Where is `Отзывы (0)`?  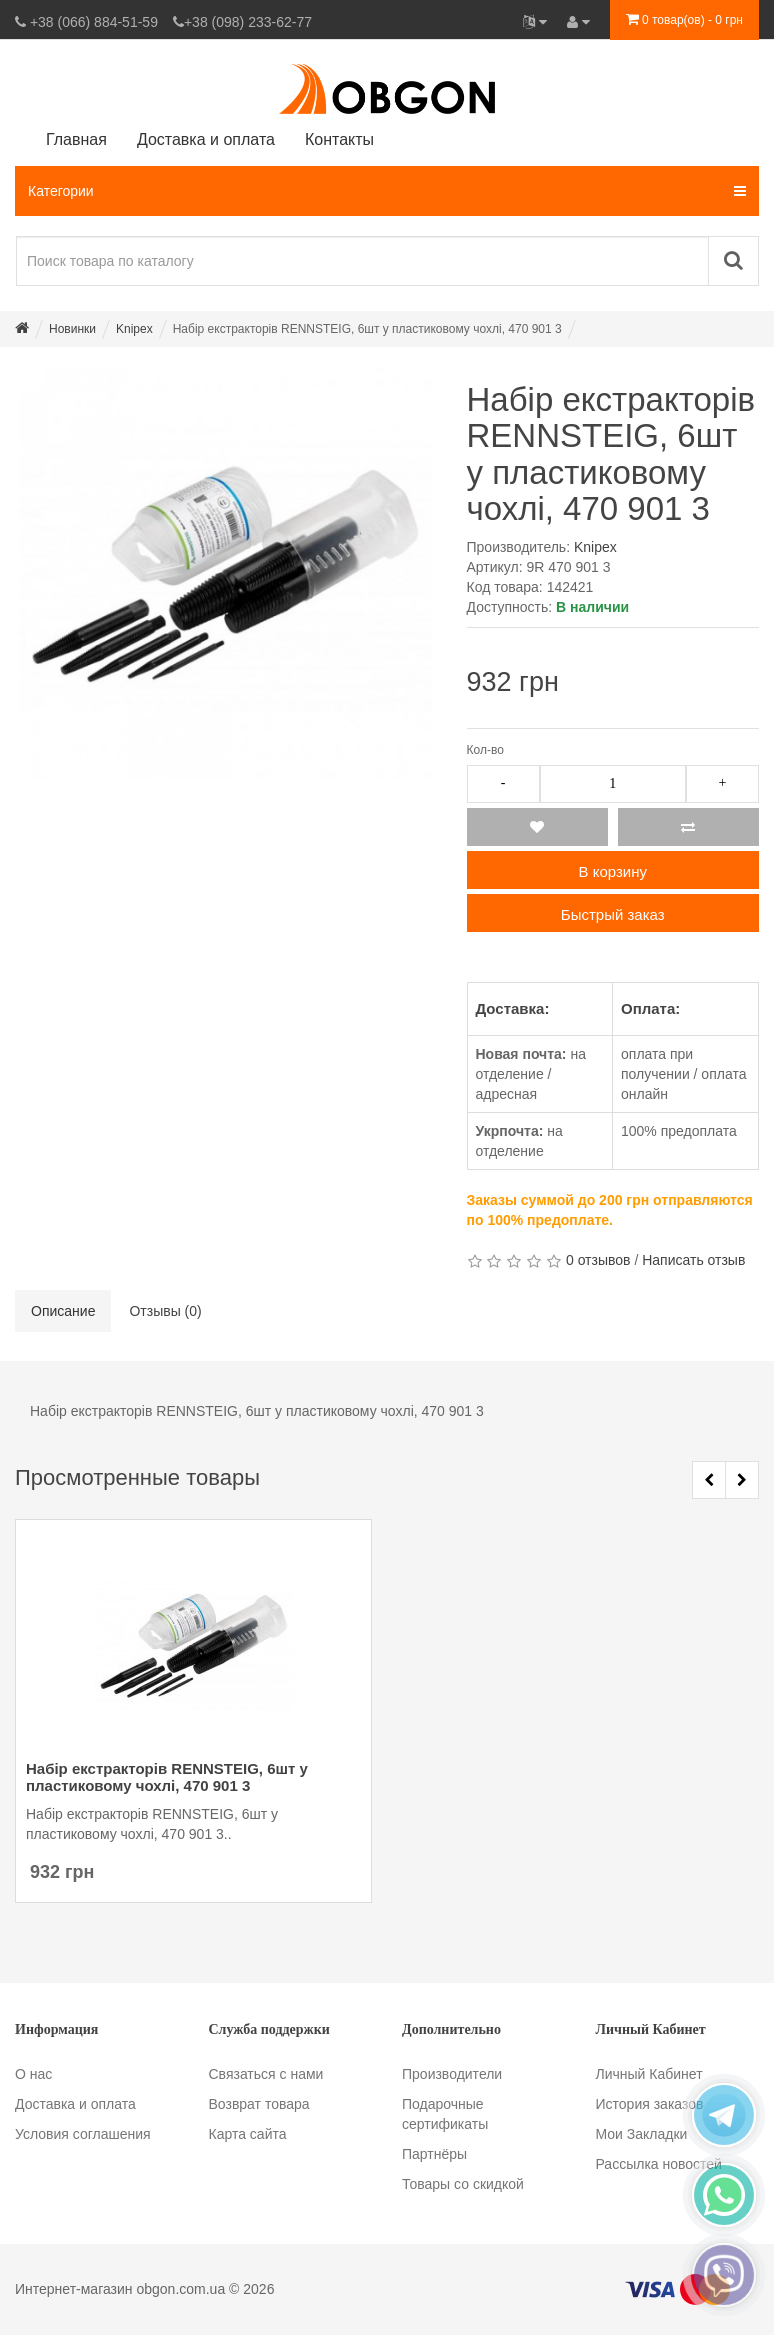 Отзывы (0) is located at coordinates (165, 1311).